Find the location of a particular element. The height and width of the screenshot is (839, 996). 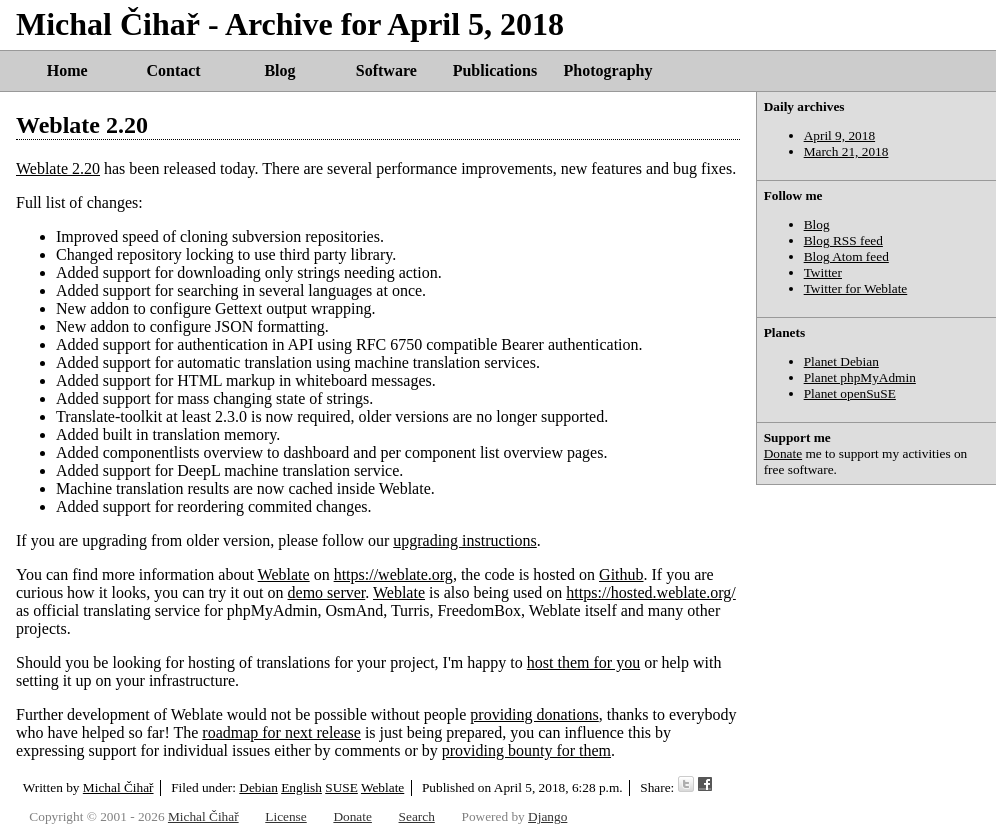

Michal Čihař is located at coordinates (118, 787).